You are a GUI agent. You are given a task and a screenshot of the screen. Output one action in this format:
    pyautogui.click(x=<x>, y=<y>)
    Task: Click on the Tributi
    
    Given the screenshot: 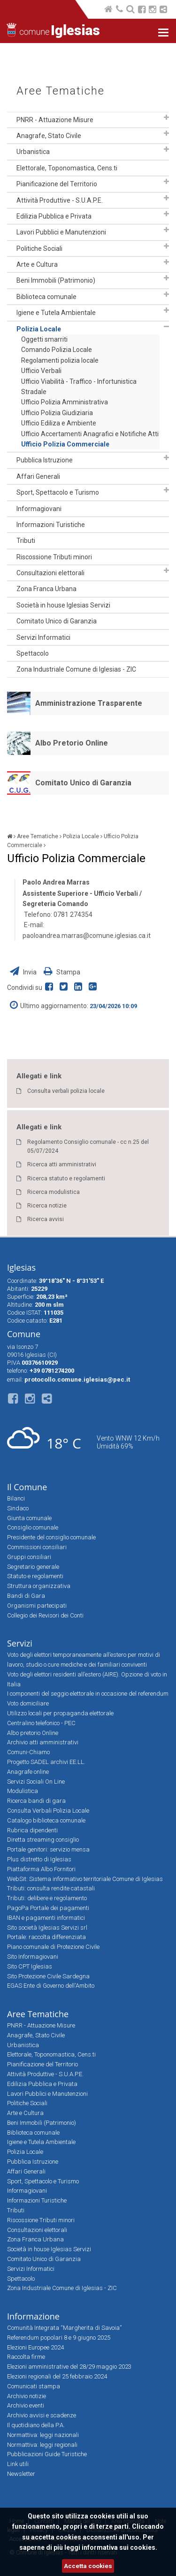 What is the action you would take?
    pyautogui.click(x=25, y=540)
    